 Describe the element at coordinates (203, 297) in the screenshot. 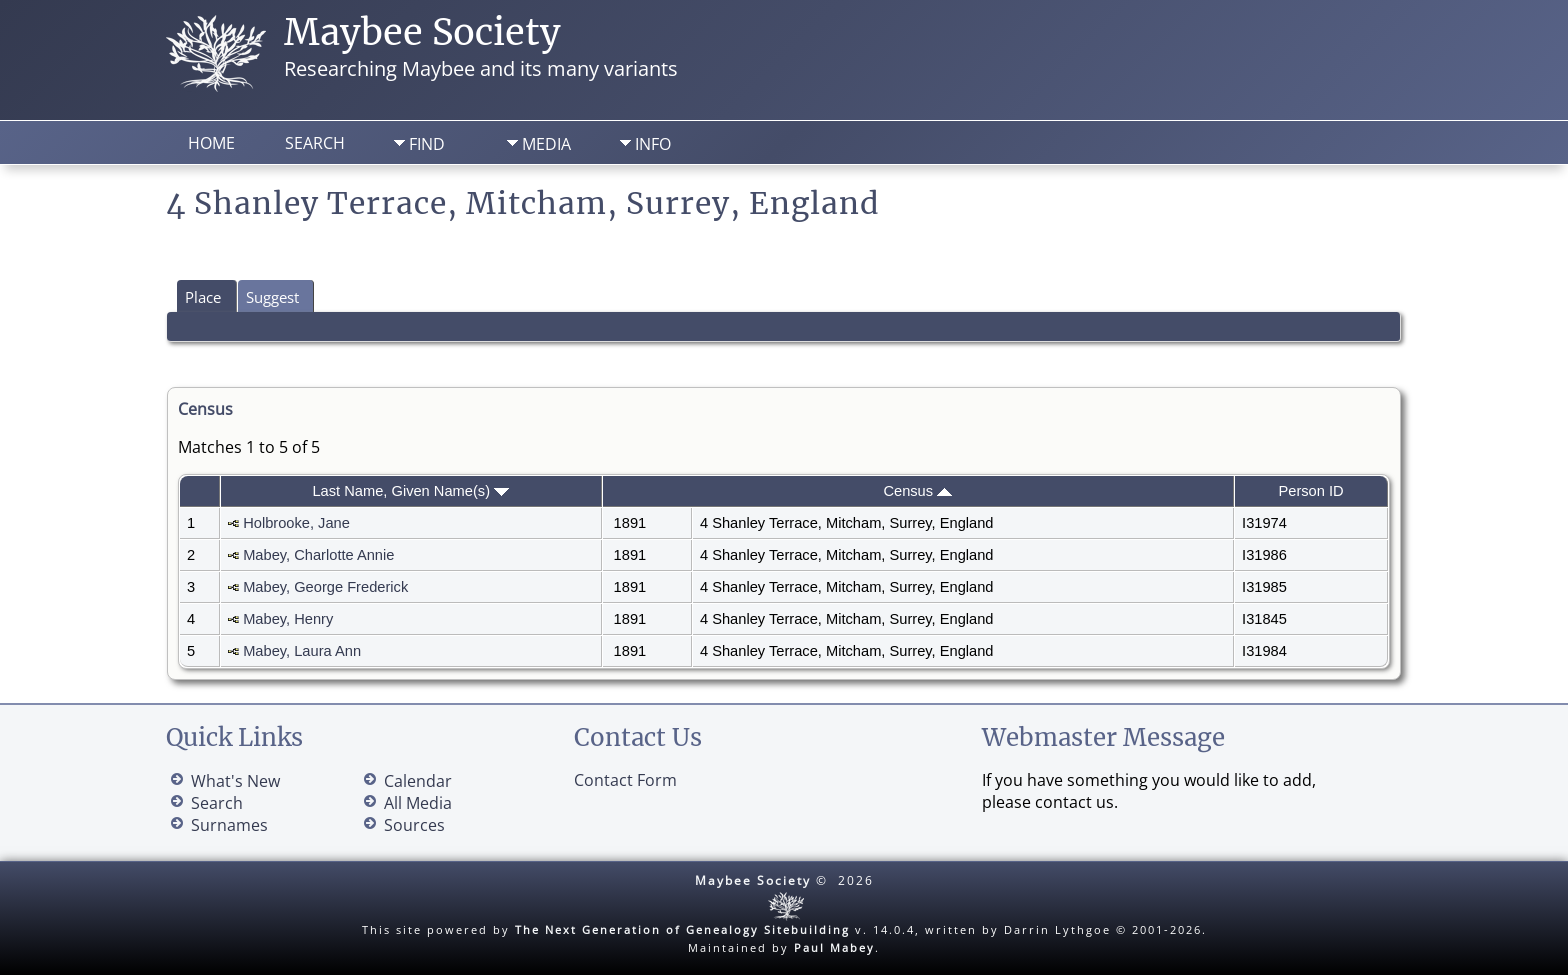

I see `Place` at that location.